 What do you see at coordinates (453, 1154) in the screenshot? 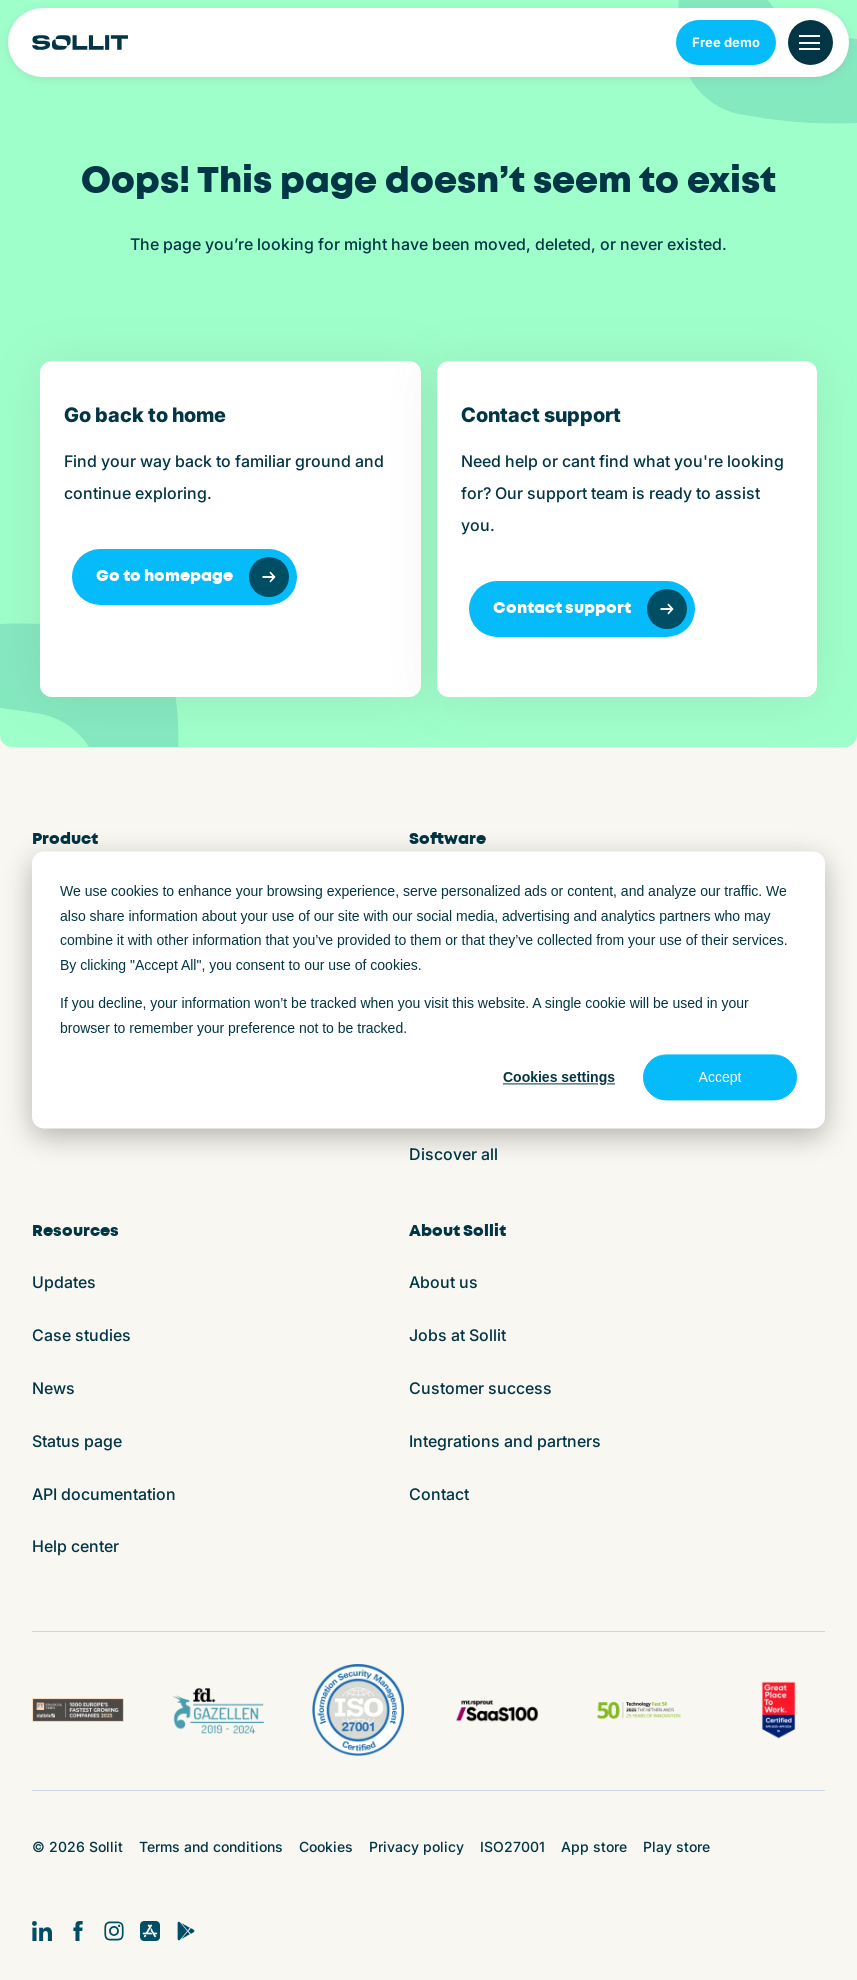
I see `Discover all` at bounding box center [453, 1154].